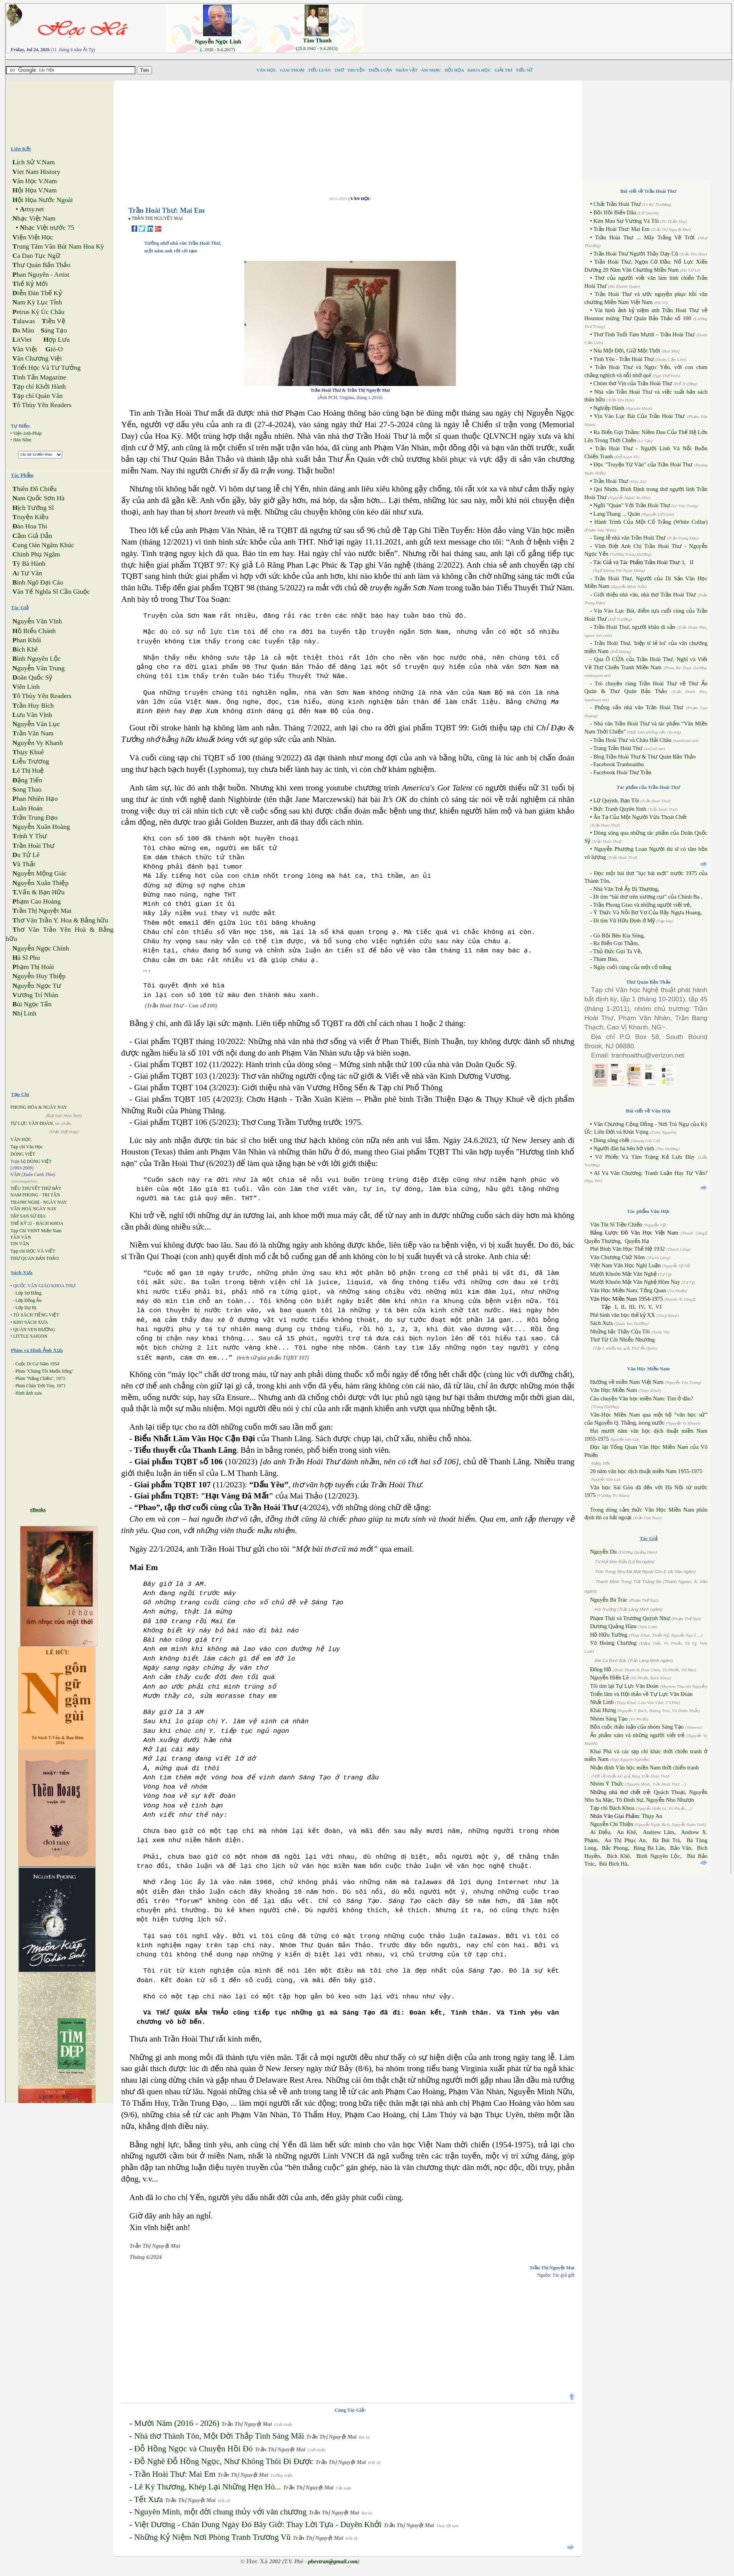  What do you see at coordinates (176, 2423) in the screenshot?
I see `Mười Năm (2016 - 2026)` at bounding box center [176, 2423].